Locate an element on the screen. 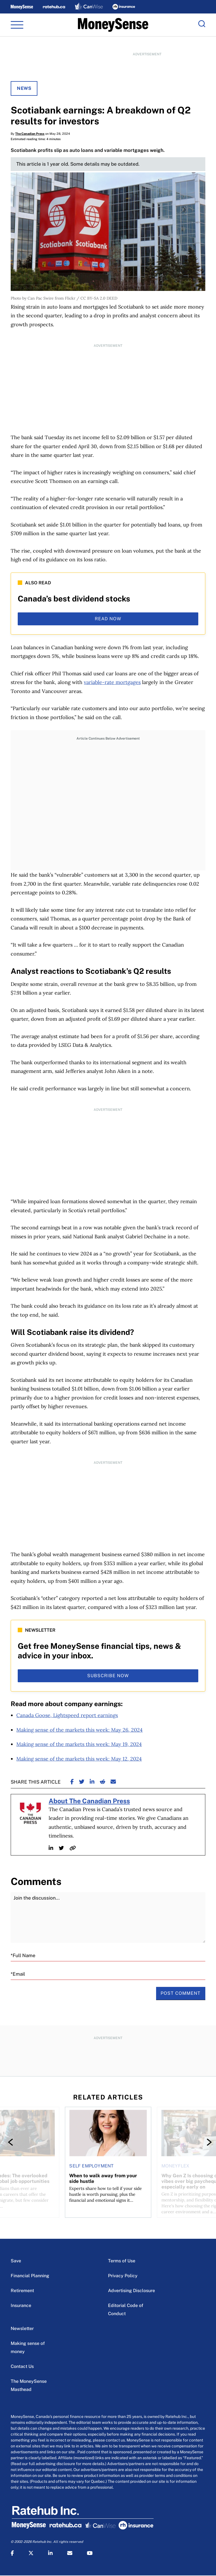  Making sense of the markets this week: May 26, 2024 is located at coordinates (79, 1730).